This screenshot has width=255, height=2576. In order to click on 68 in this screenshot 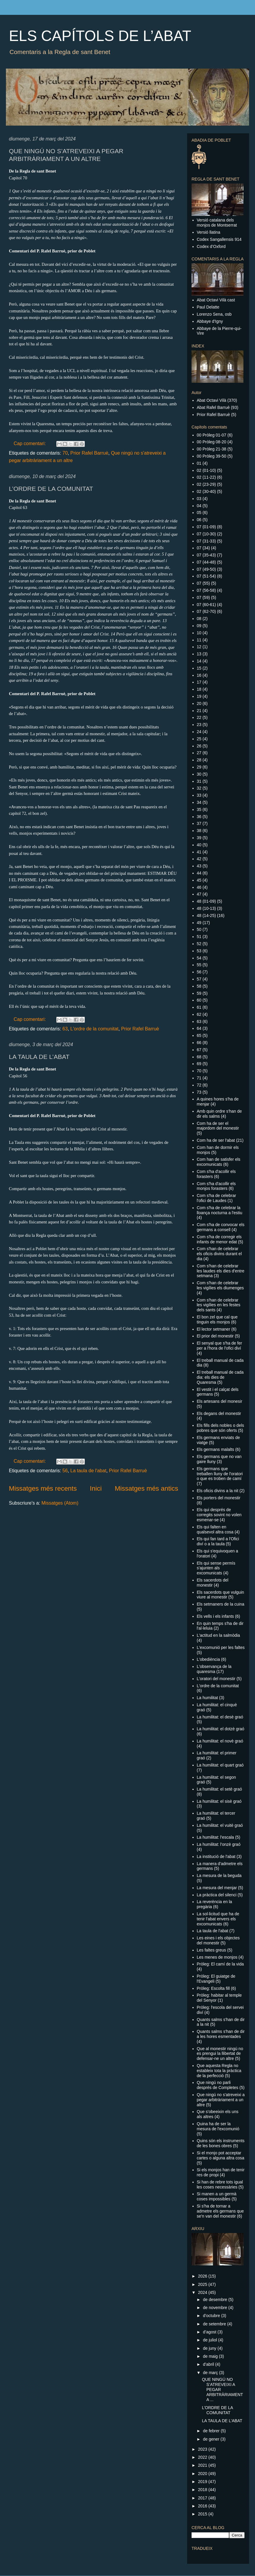, I will do `click(199, 1056)`.